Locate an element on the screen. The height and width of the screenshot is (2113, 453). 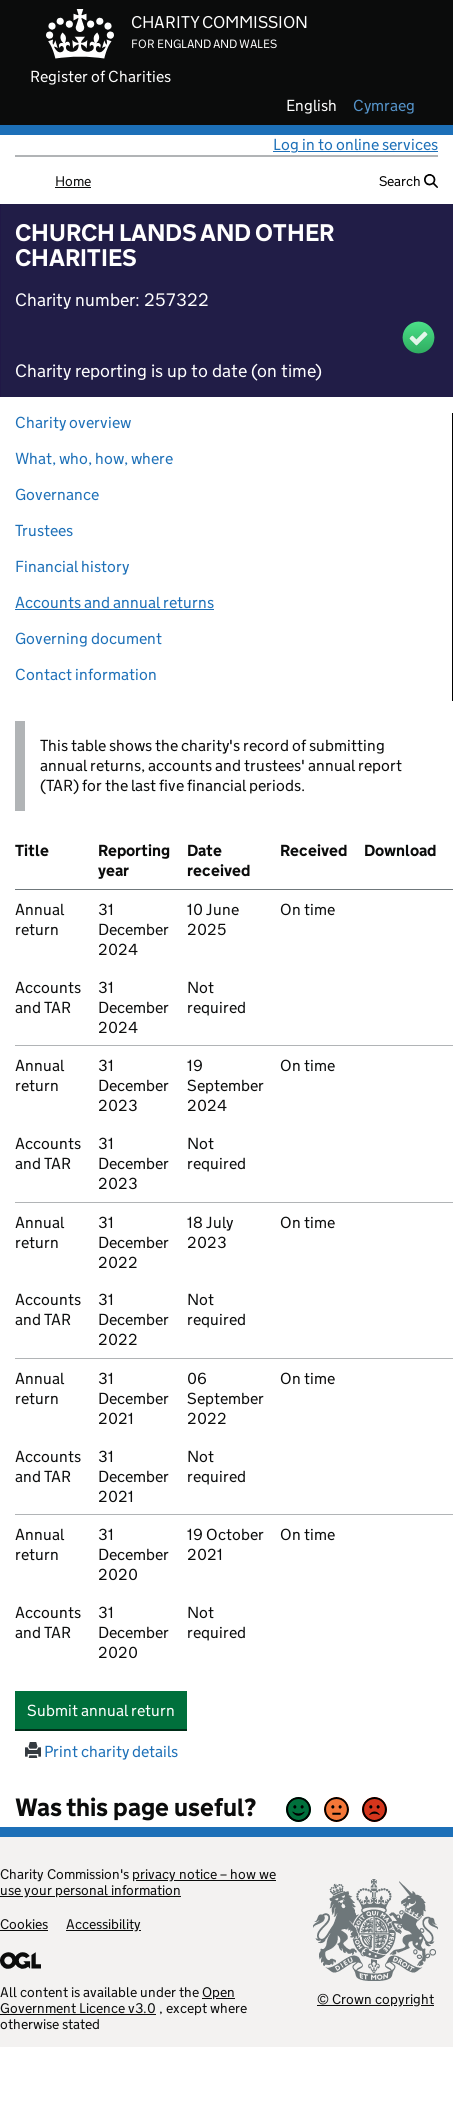
cymraeg is located at coordinates (384, 106).